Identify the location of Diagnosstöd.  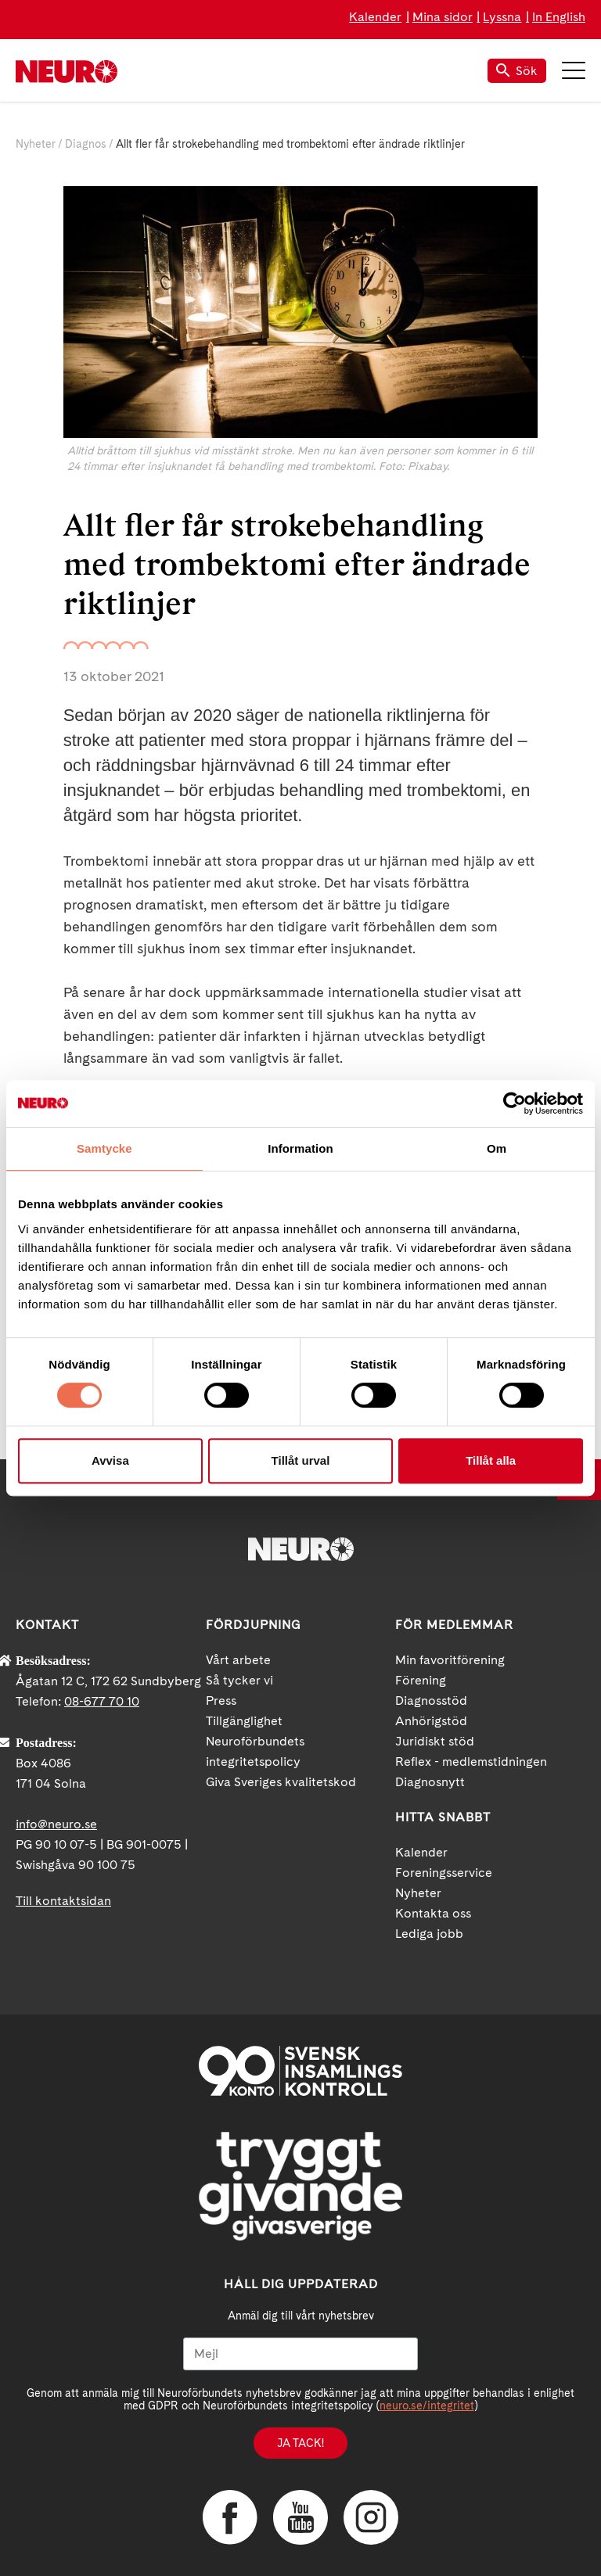
(431, 1700).